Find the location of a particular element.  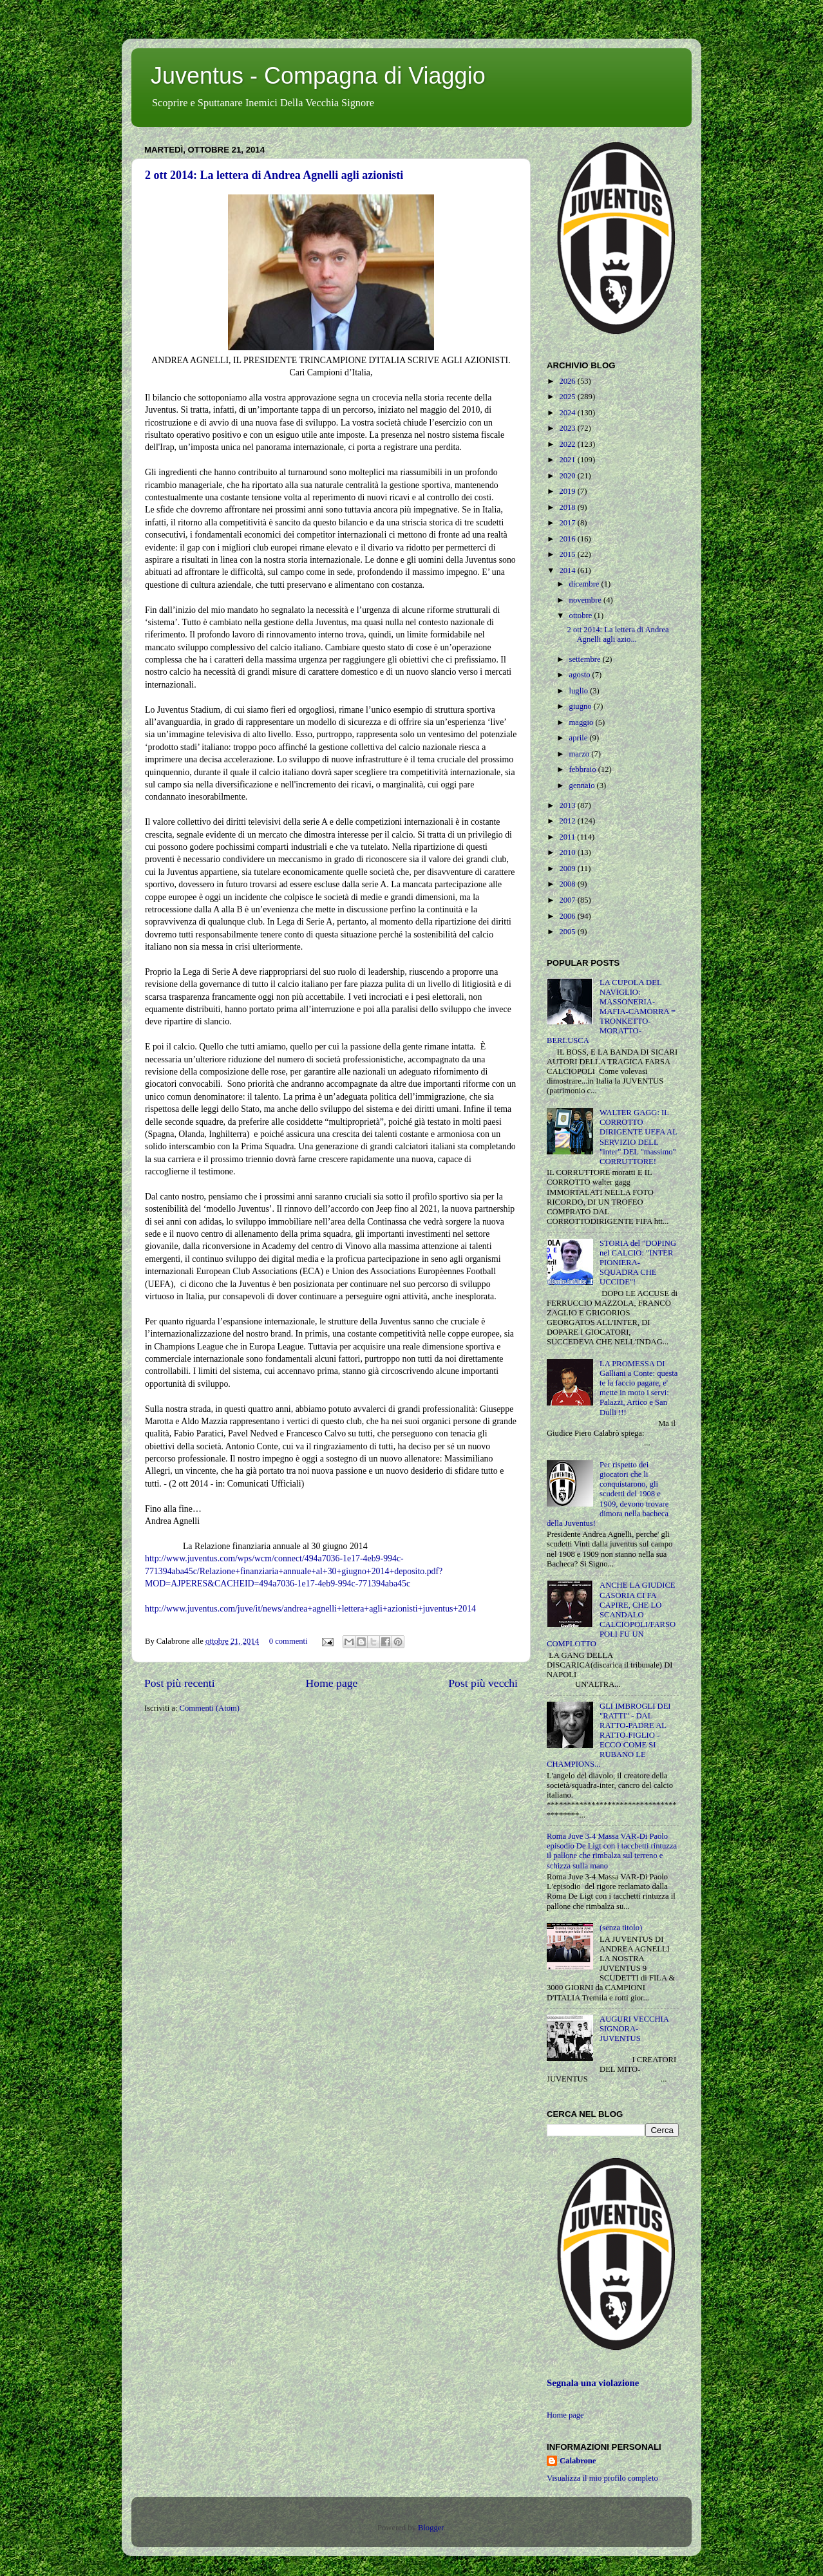

aprile is located at coordinates (579, 737).